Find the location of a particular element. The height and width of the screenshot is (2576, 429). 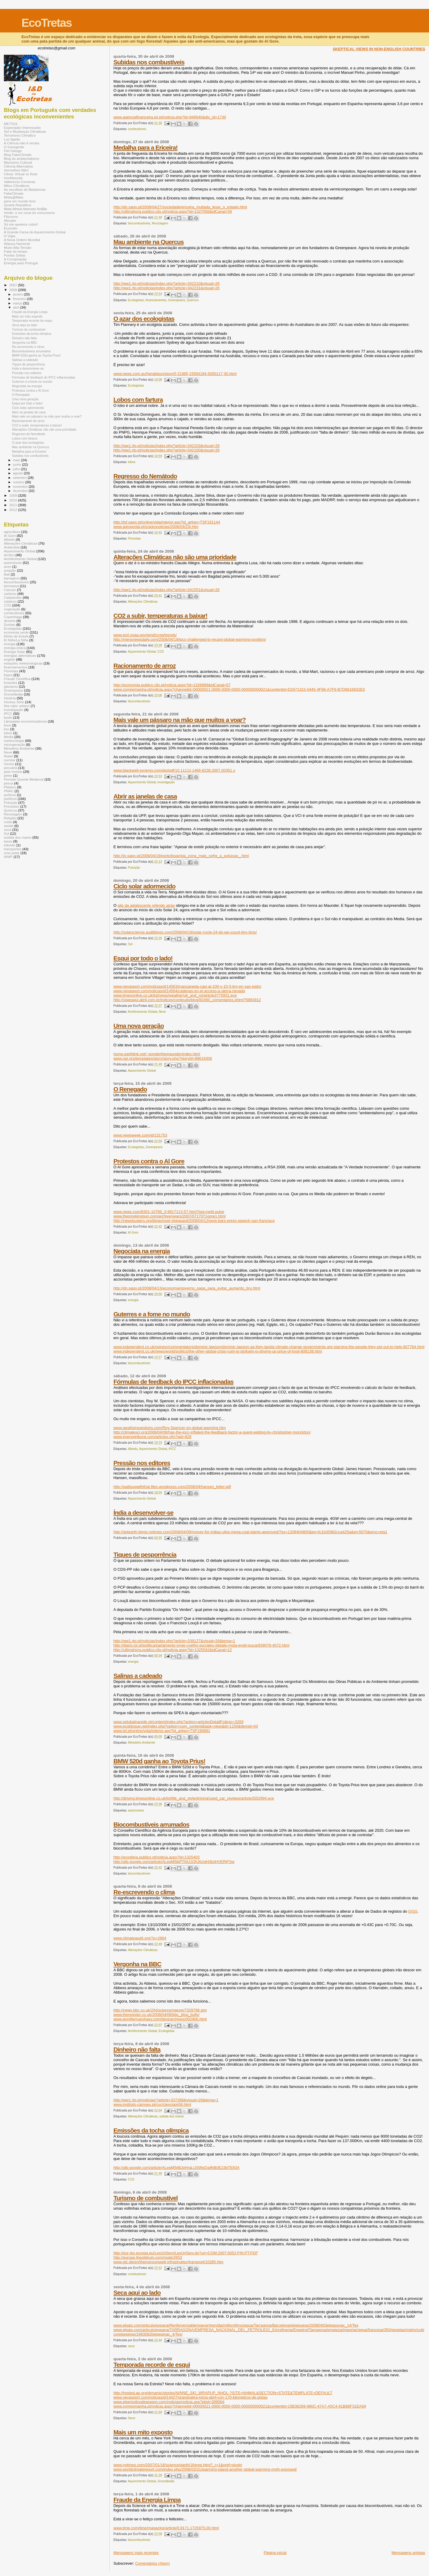

energia is located at coordinates (133, 1300).